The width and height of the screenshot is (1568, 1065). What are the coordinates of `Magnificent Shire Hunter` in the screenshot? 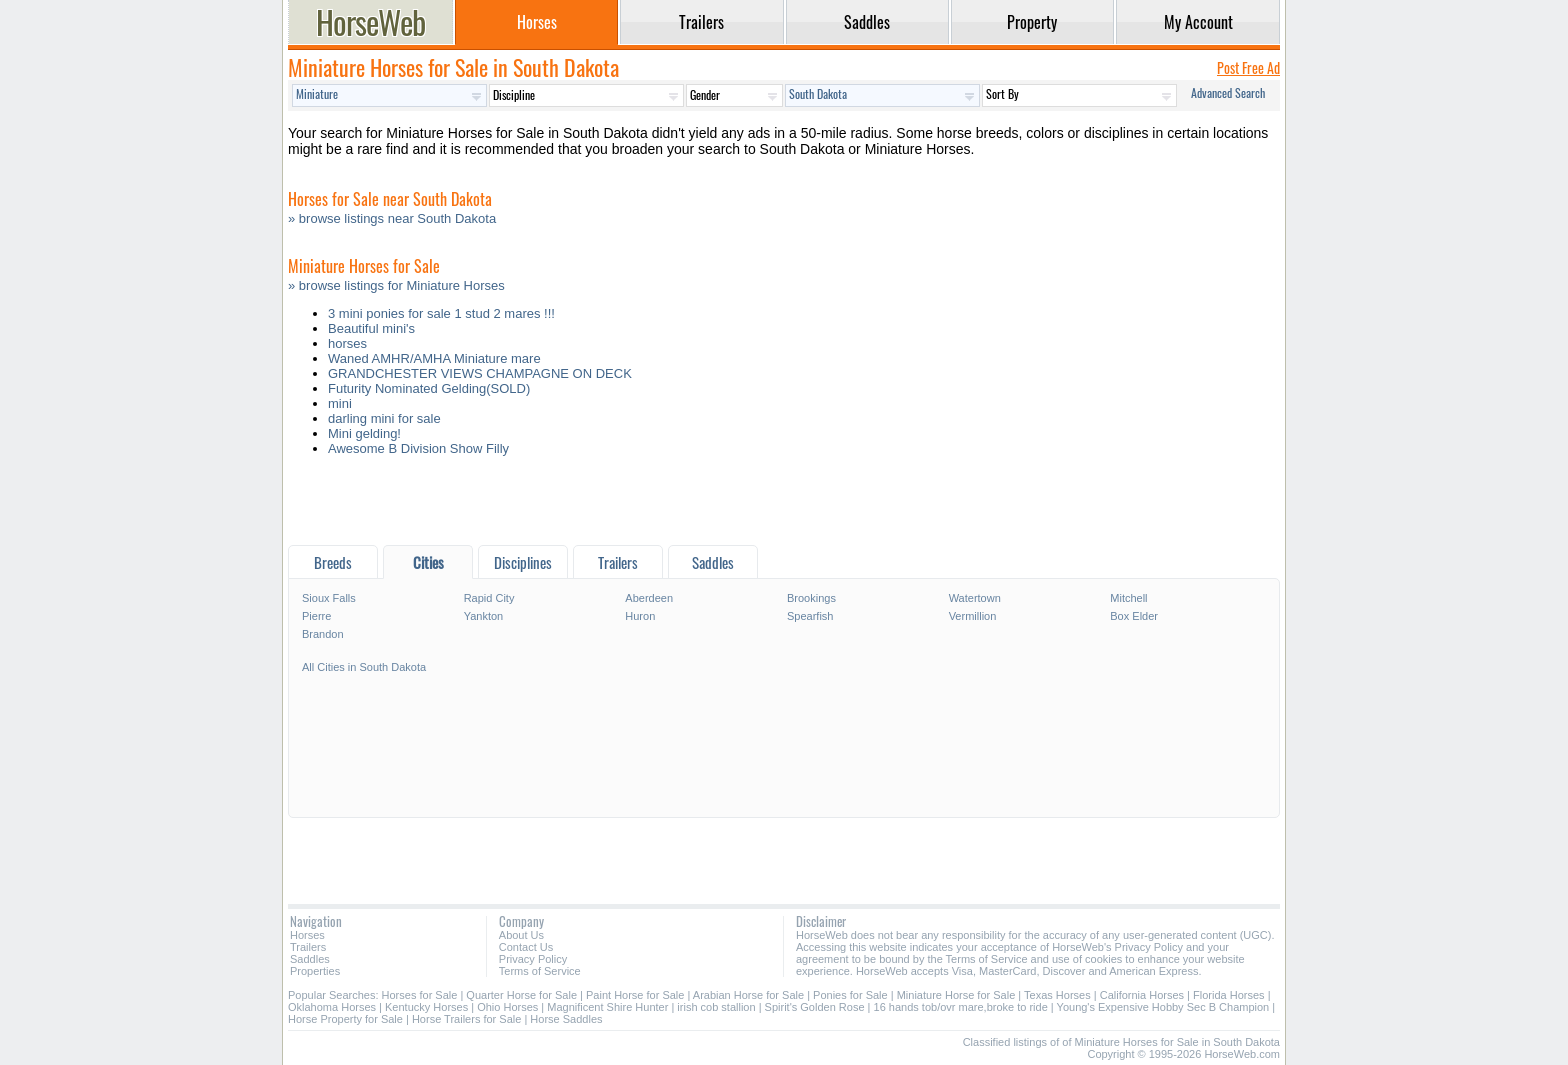 It's located at (607, 1007).